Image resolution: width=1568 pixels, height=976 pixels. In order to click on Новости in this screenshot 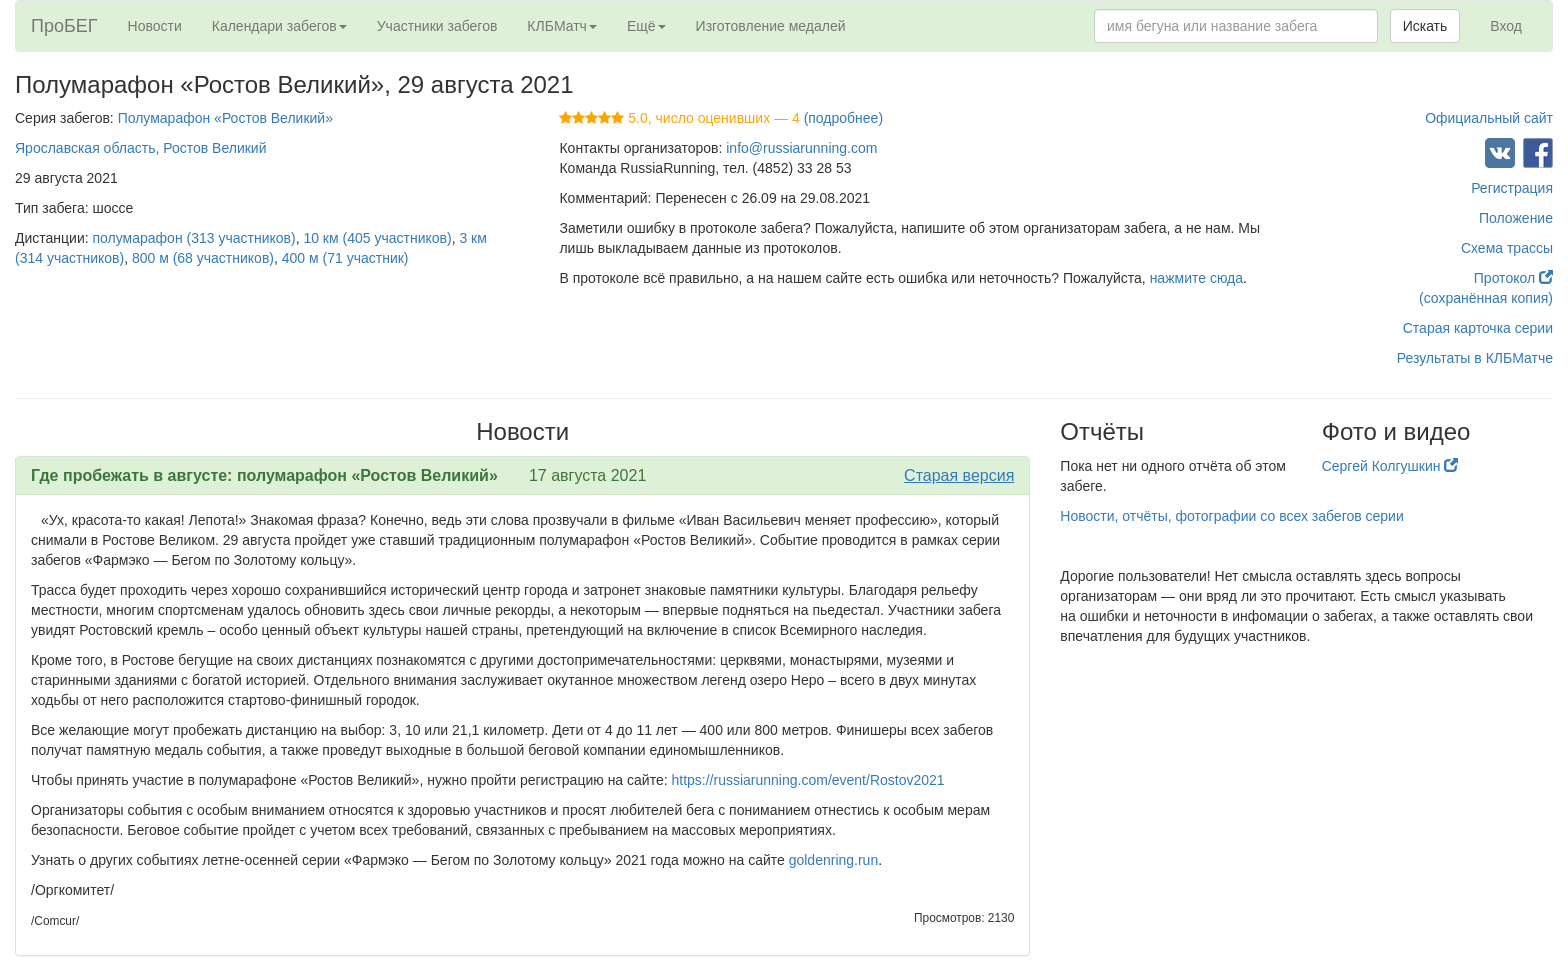, I will do `click(155, 26)`.